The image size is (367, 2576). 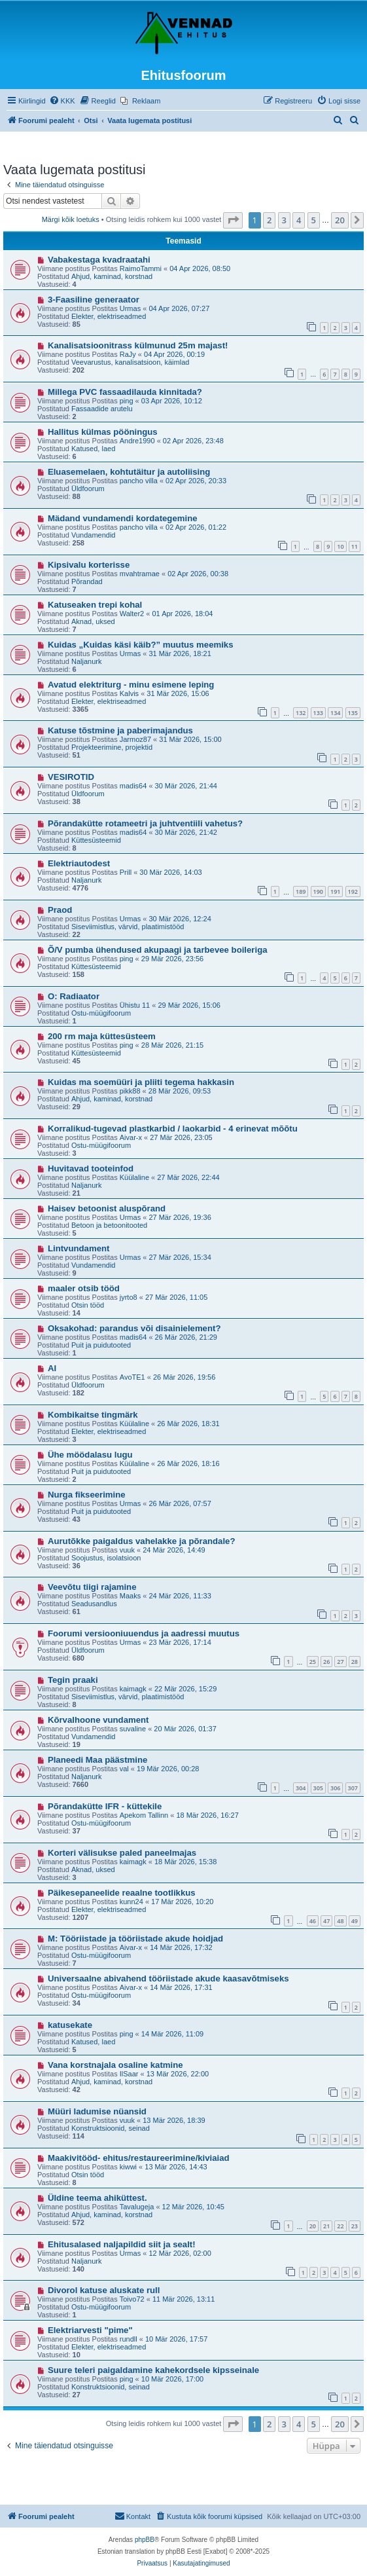 I want to click on Jarmoz87, so click(x=135, y=739).